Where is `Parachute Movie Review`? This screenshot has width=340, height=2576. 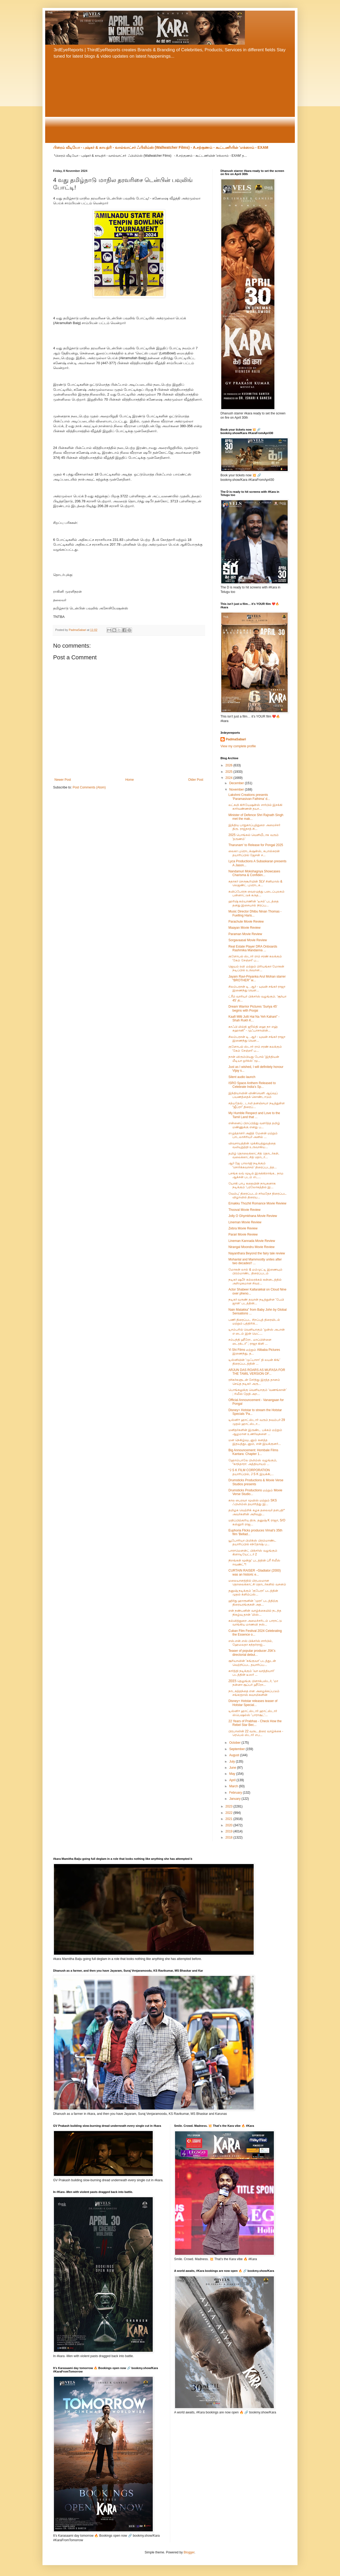
Parachute Movie Review is located at coordinates (246, 921).